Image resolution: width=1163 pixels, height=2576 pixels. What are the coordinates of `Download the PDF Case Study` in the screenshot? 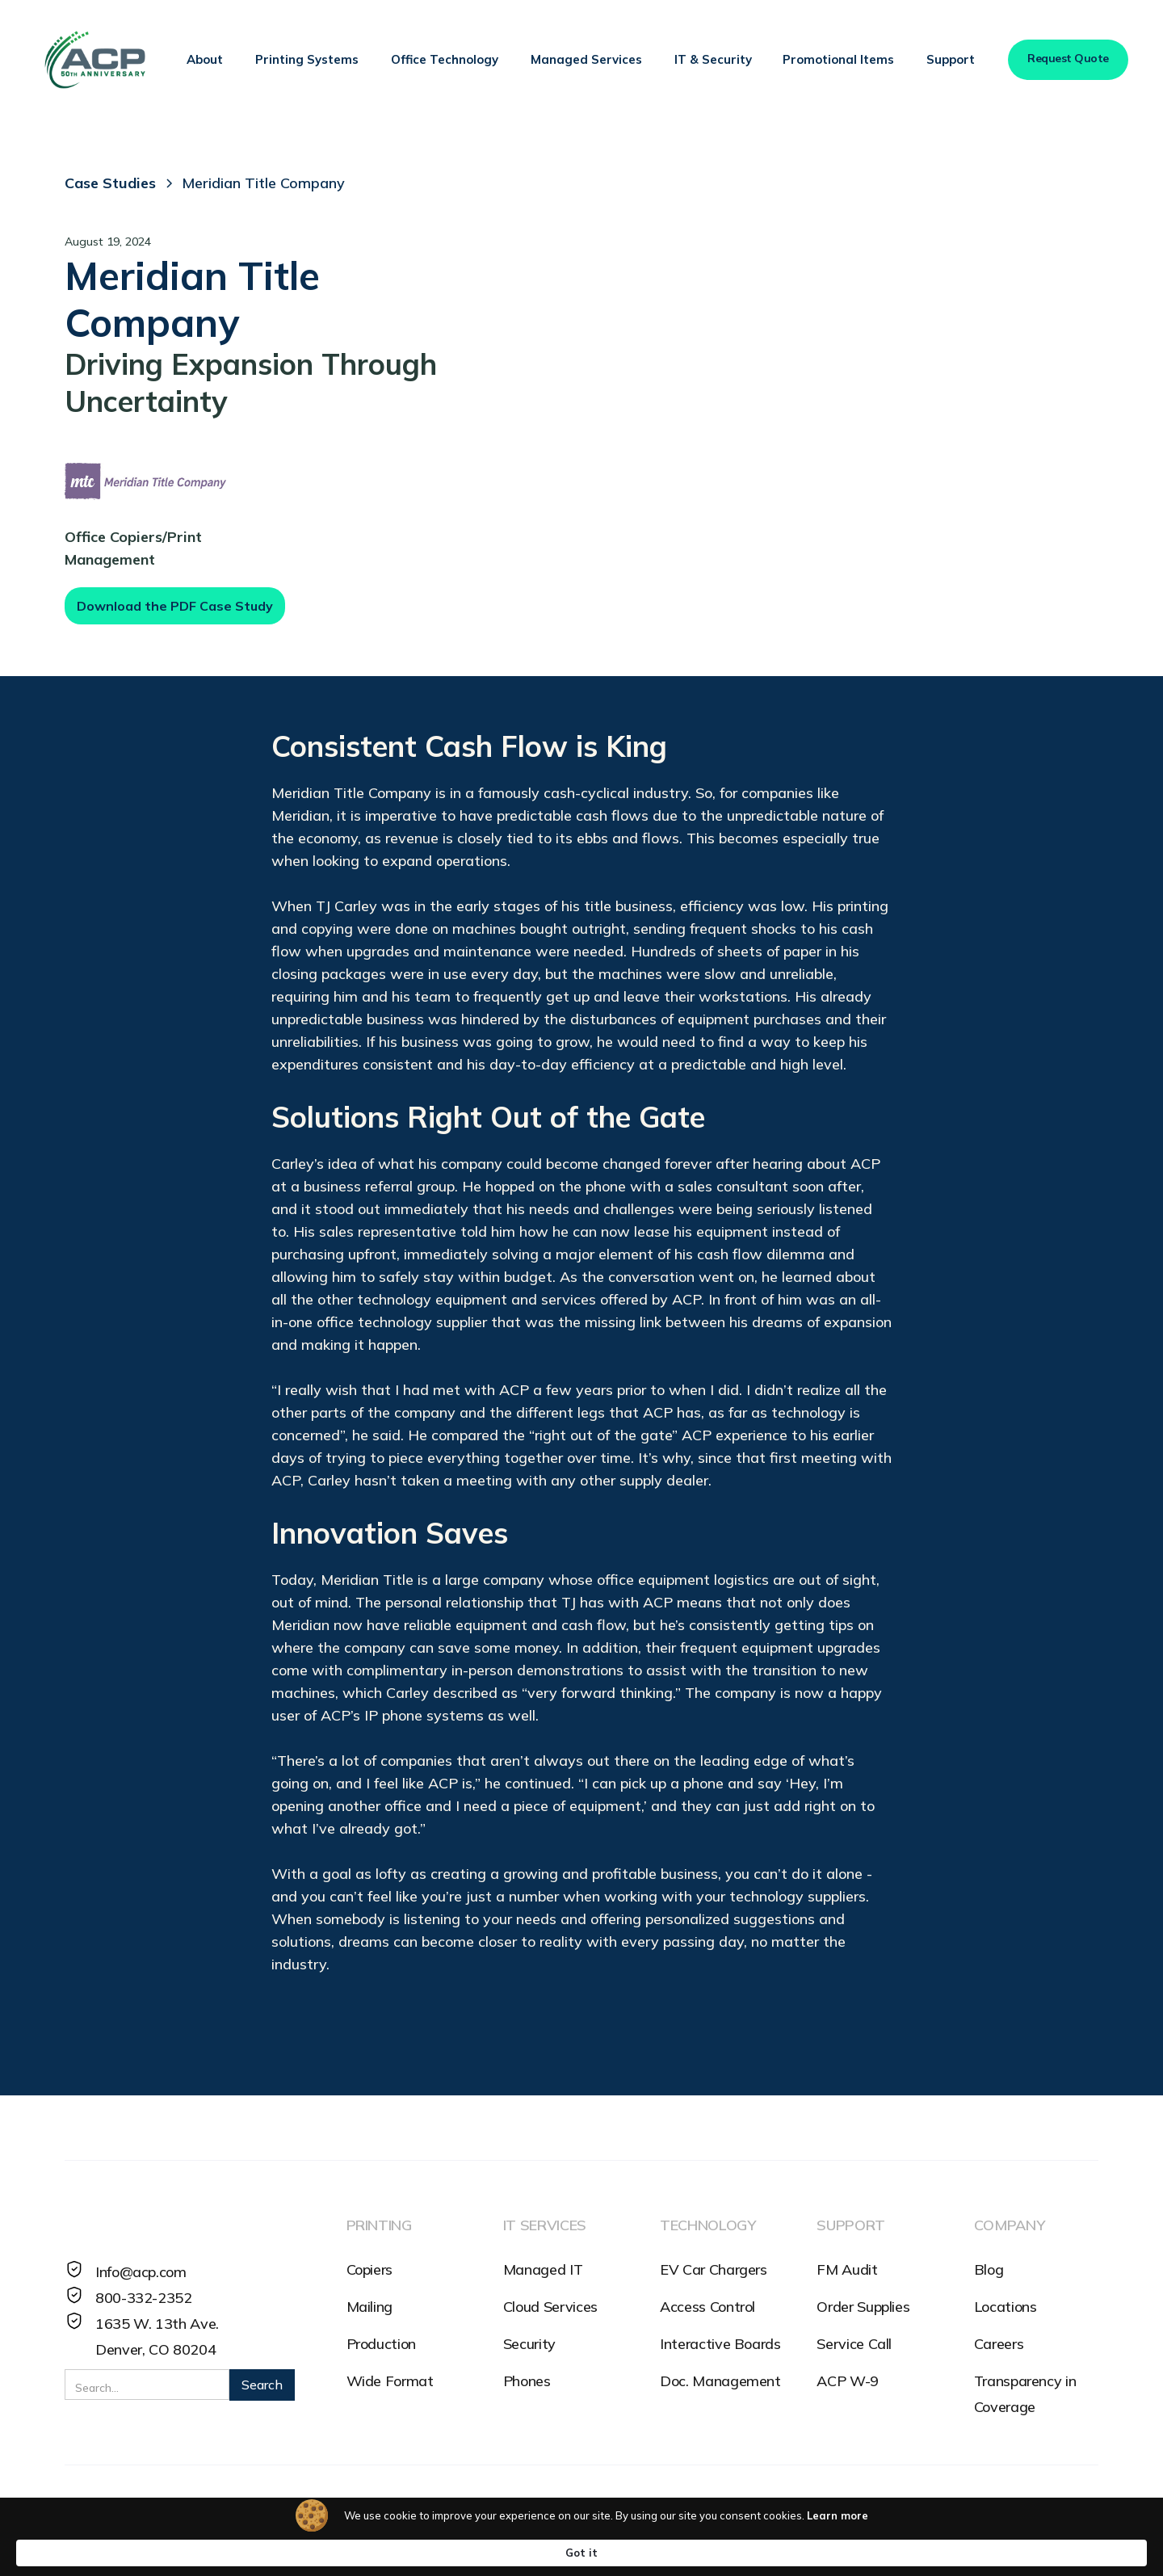 It's located at (175, 606).